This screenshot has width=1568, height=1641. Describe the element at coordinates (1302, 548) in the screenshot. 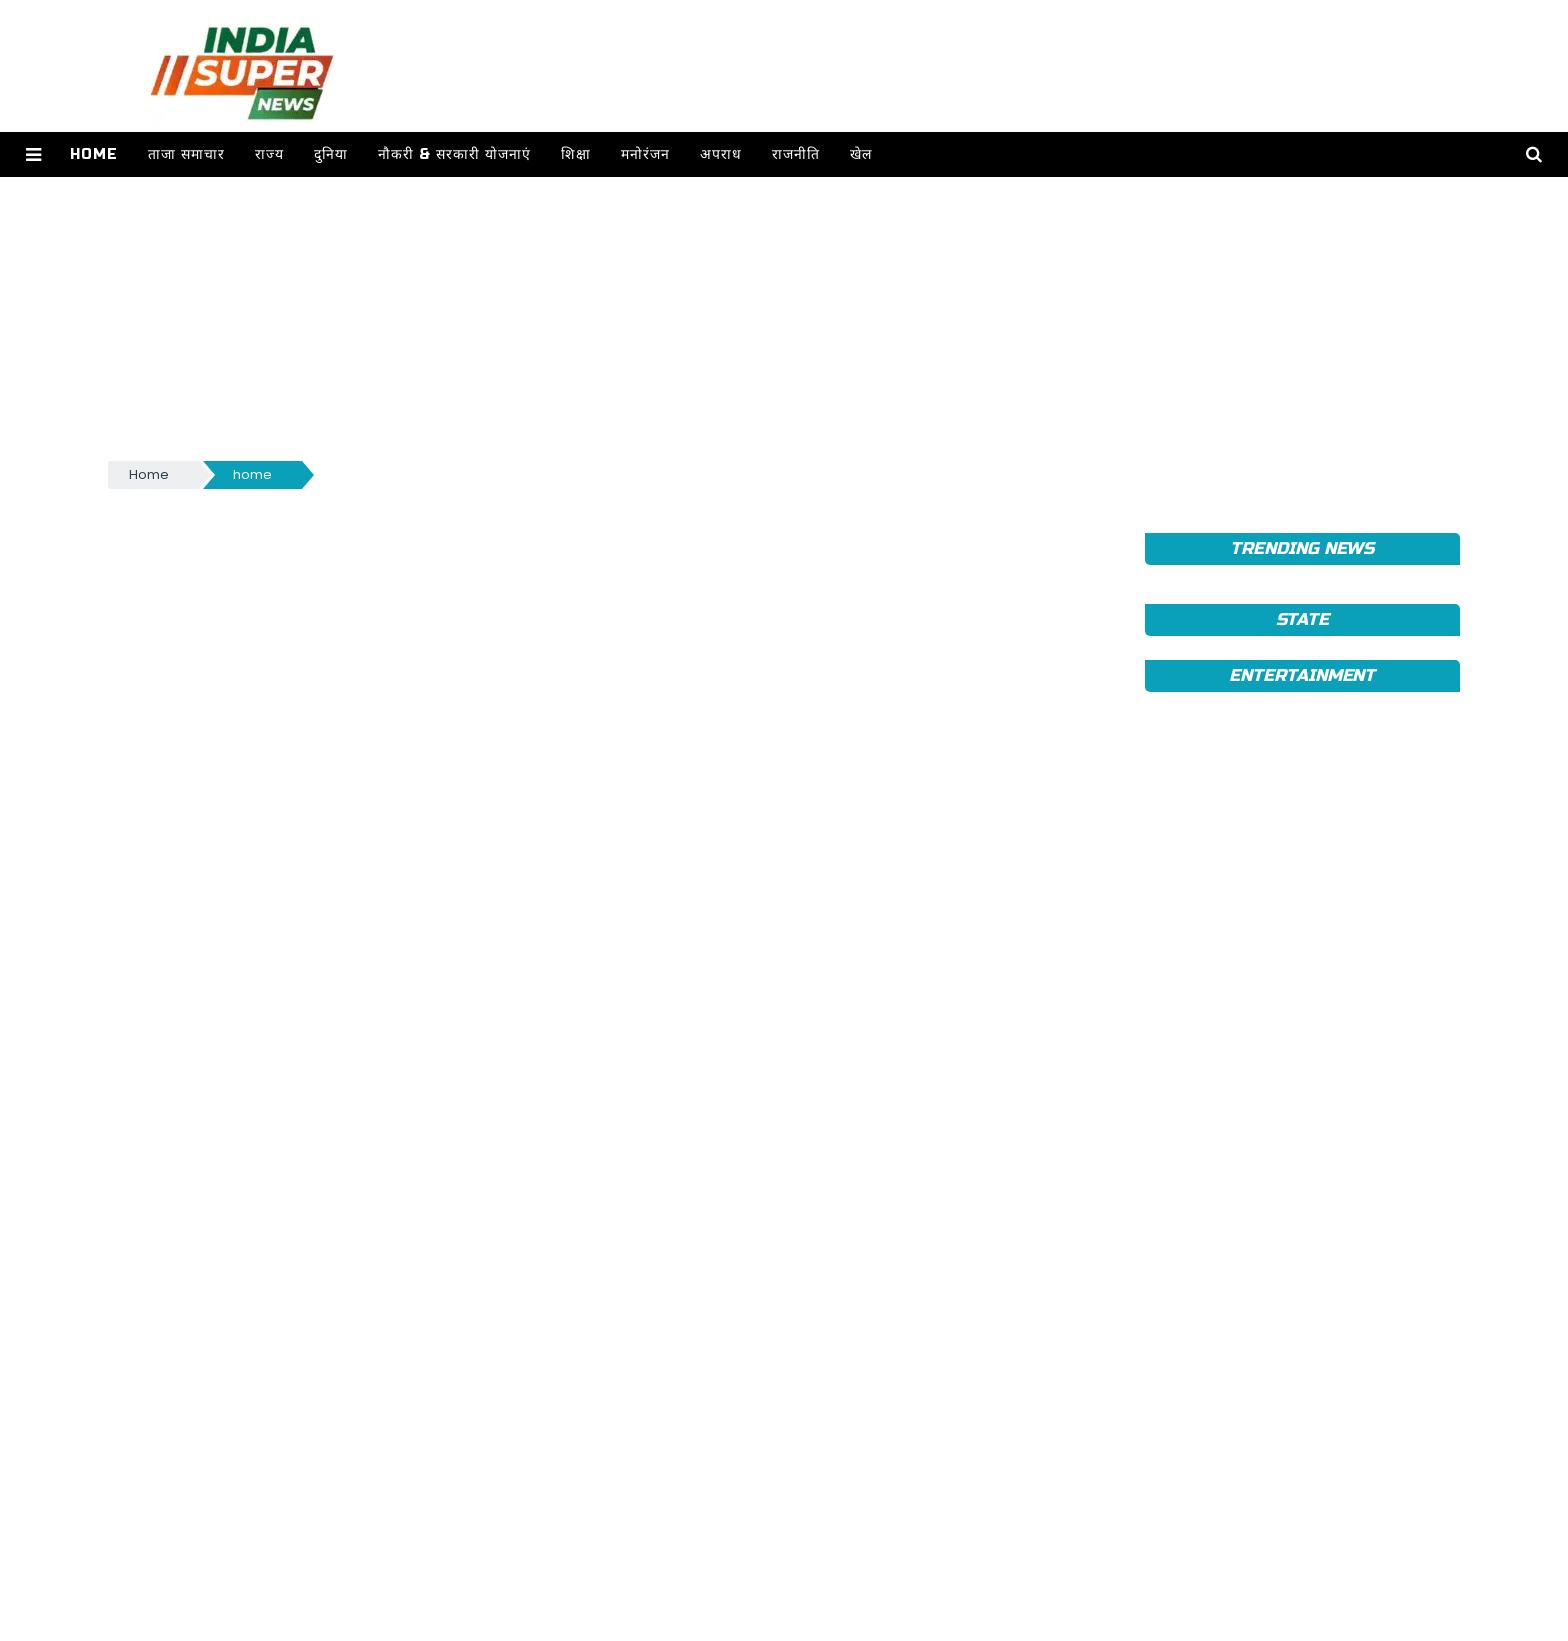

I see `TRENDING NEWS` at that location.